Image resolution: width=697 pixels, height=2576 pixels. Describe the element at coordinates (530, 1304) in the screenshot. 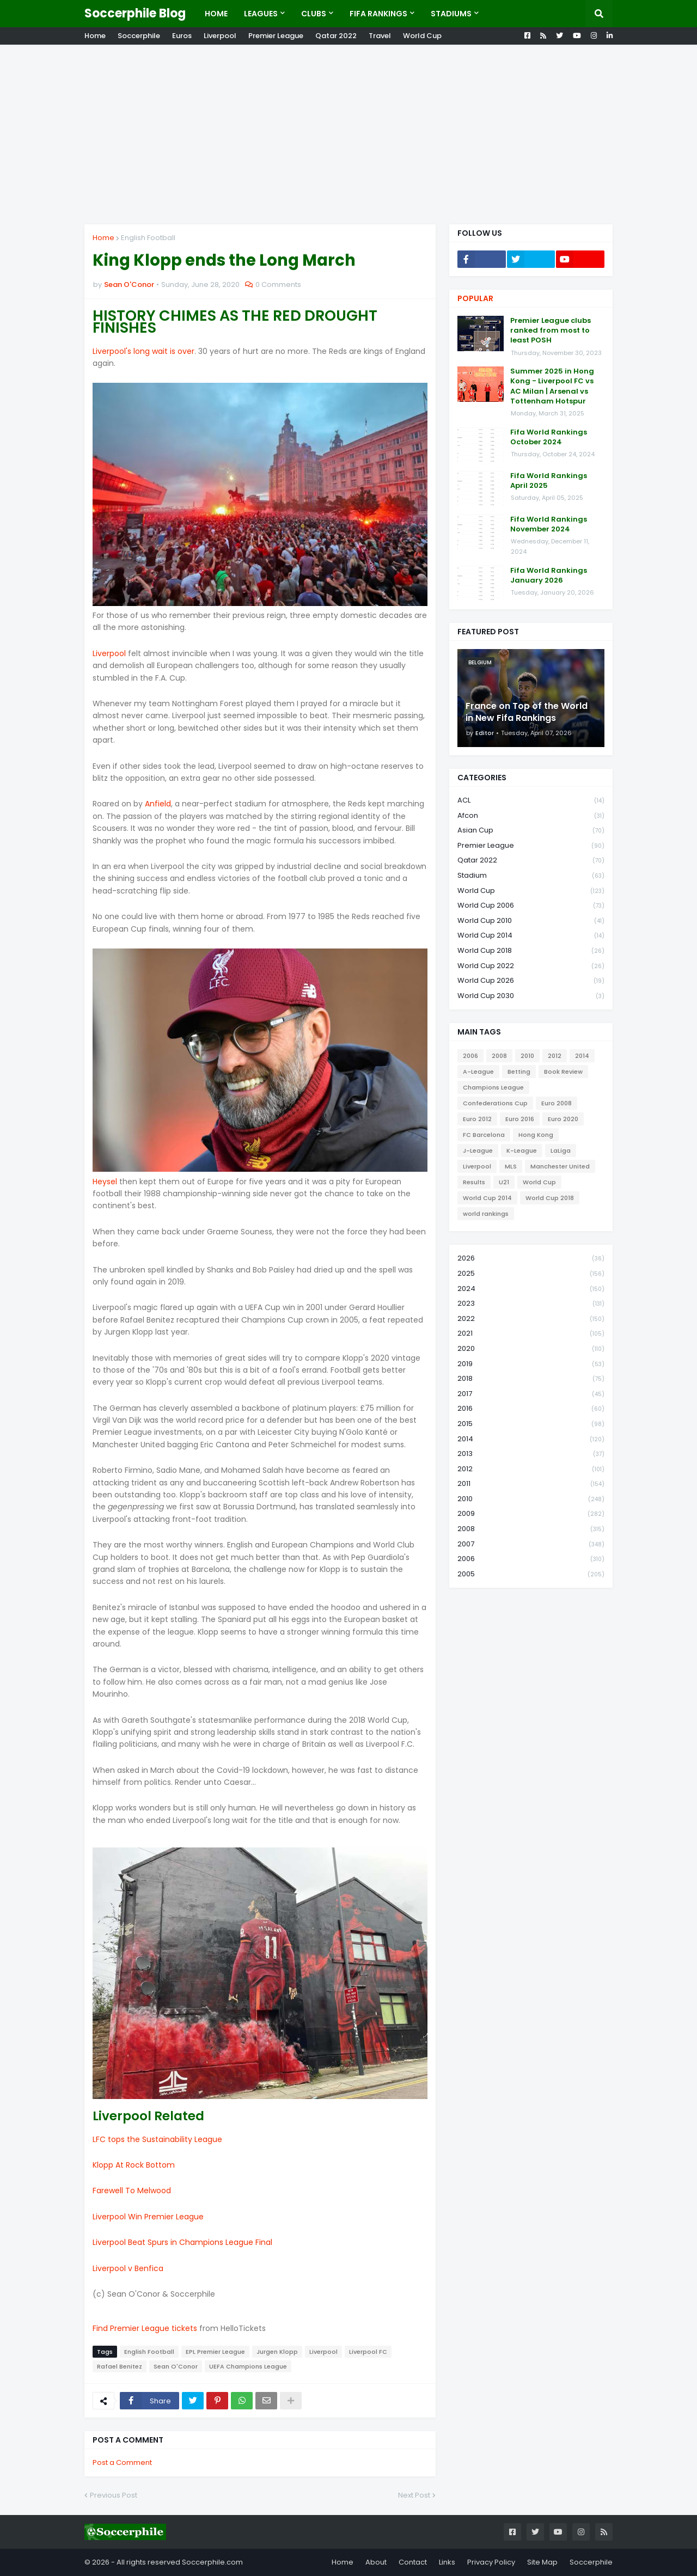

I see `2023` at that location.